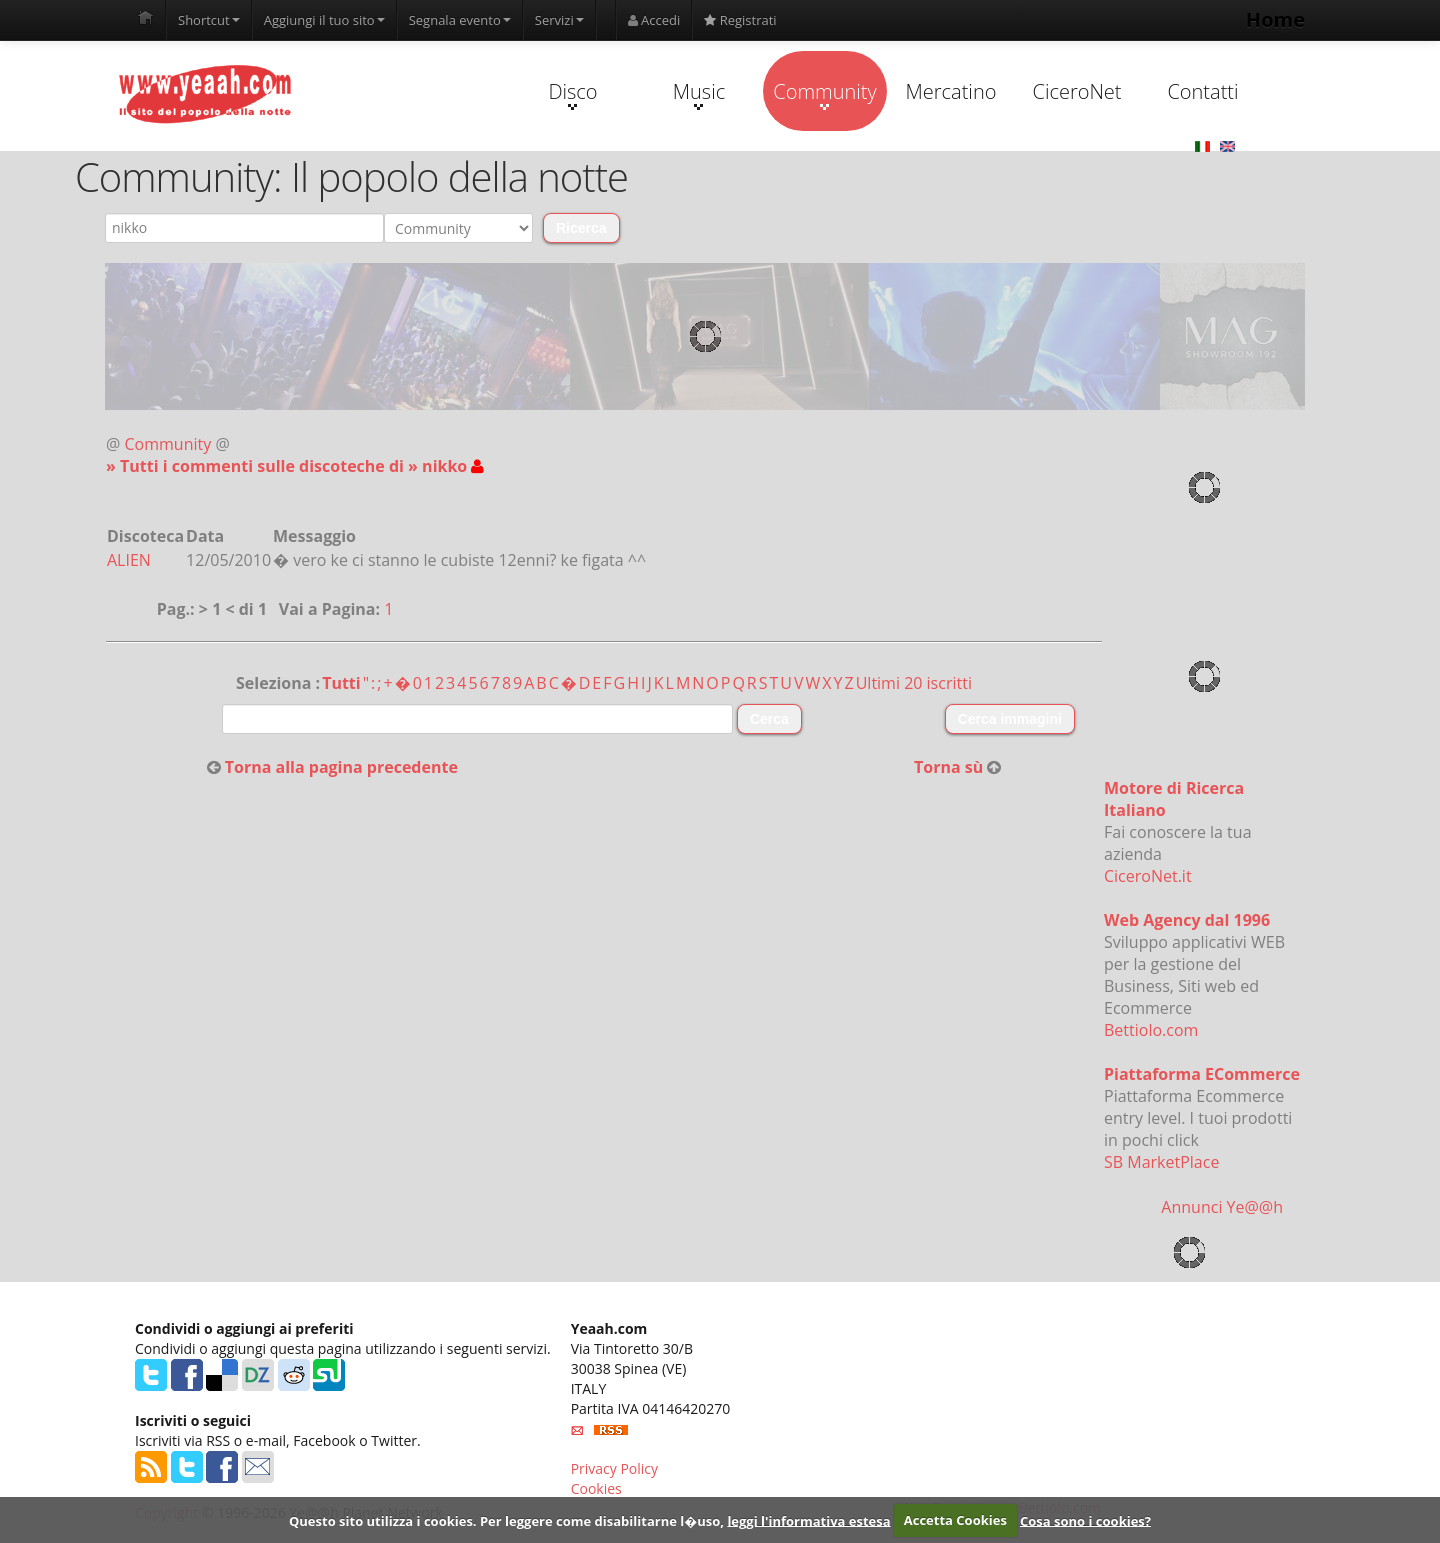 The height and width of the screenshot is (1543, 1440). I want to click on Disco, so click(572, 94).